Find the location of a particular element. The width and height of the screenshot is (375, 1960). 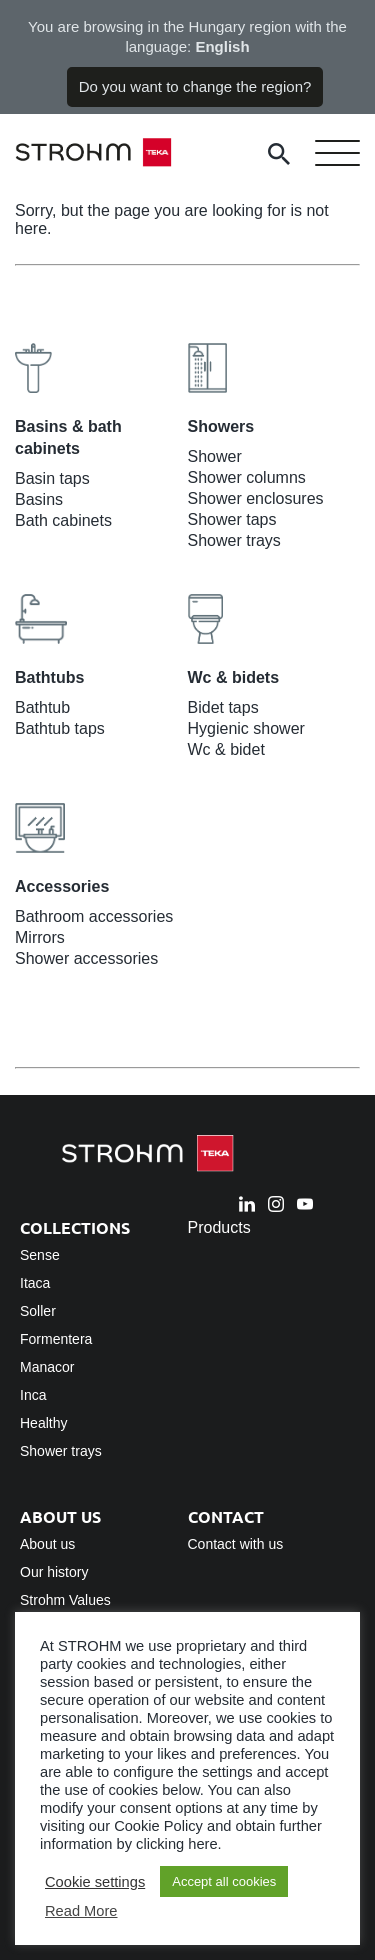

Shower trays is located at coordinates (234, 540).